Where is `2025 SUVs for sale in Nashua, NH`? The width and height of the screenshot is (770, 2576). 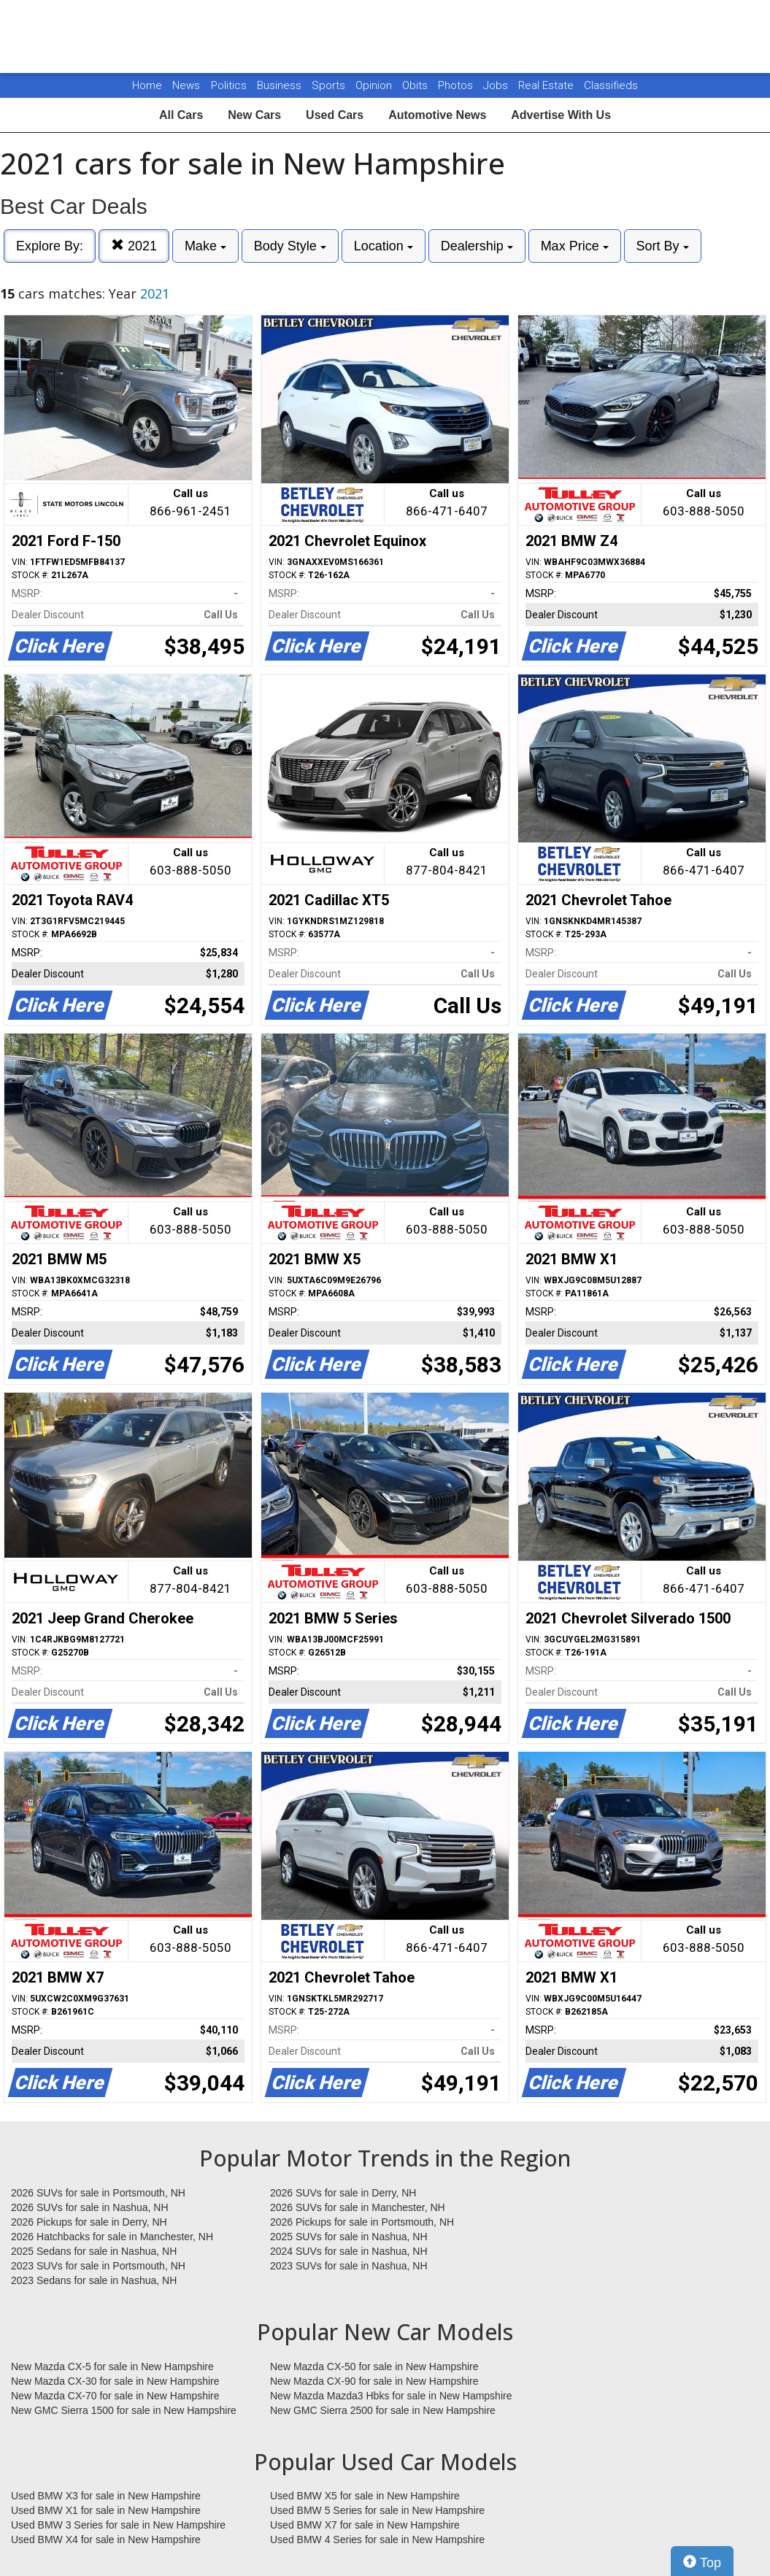 2025 SUVs for sale in Nashua, NH is located at coordinates (349, 2236).